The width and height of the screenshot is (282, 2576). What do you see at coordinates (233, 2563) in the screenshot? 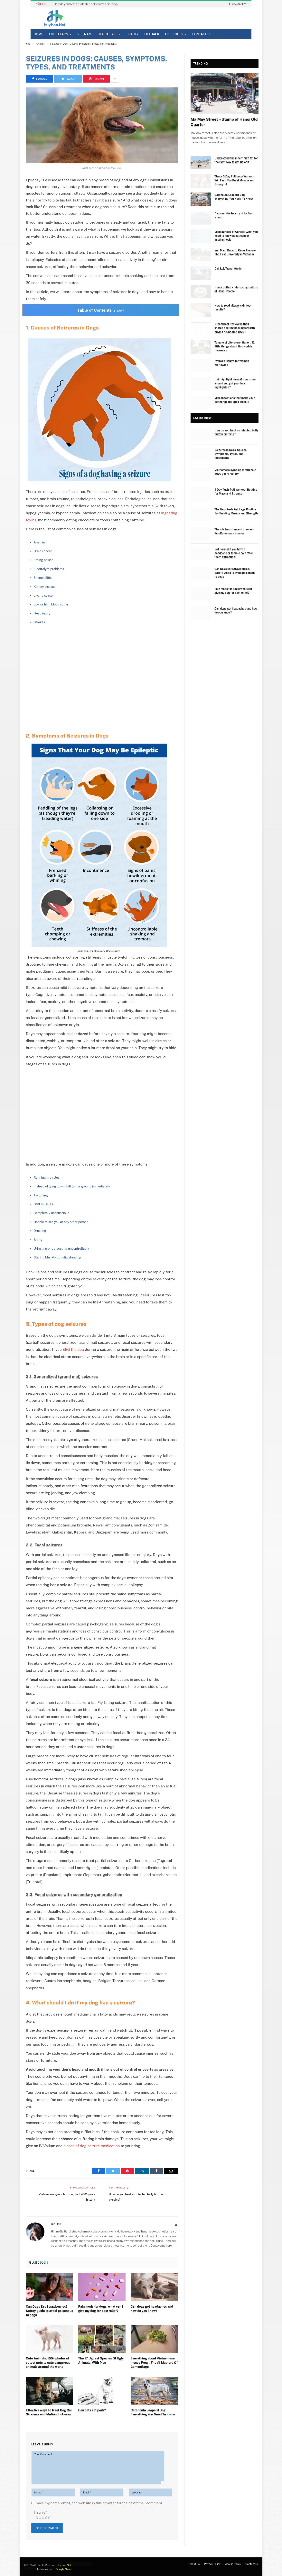
I see `Cookie Policy` at bounding box center [233, 2563].